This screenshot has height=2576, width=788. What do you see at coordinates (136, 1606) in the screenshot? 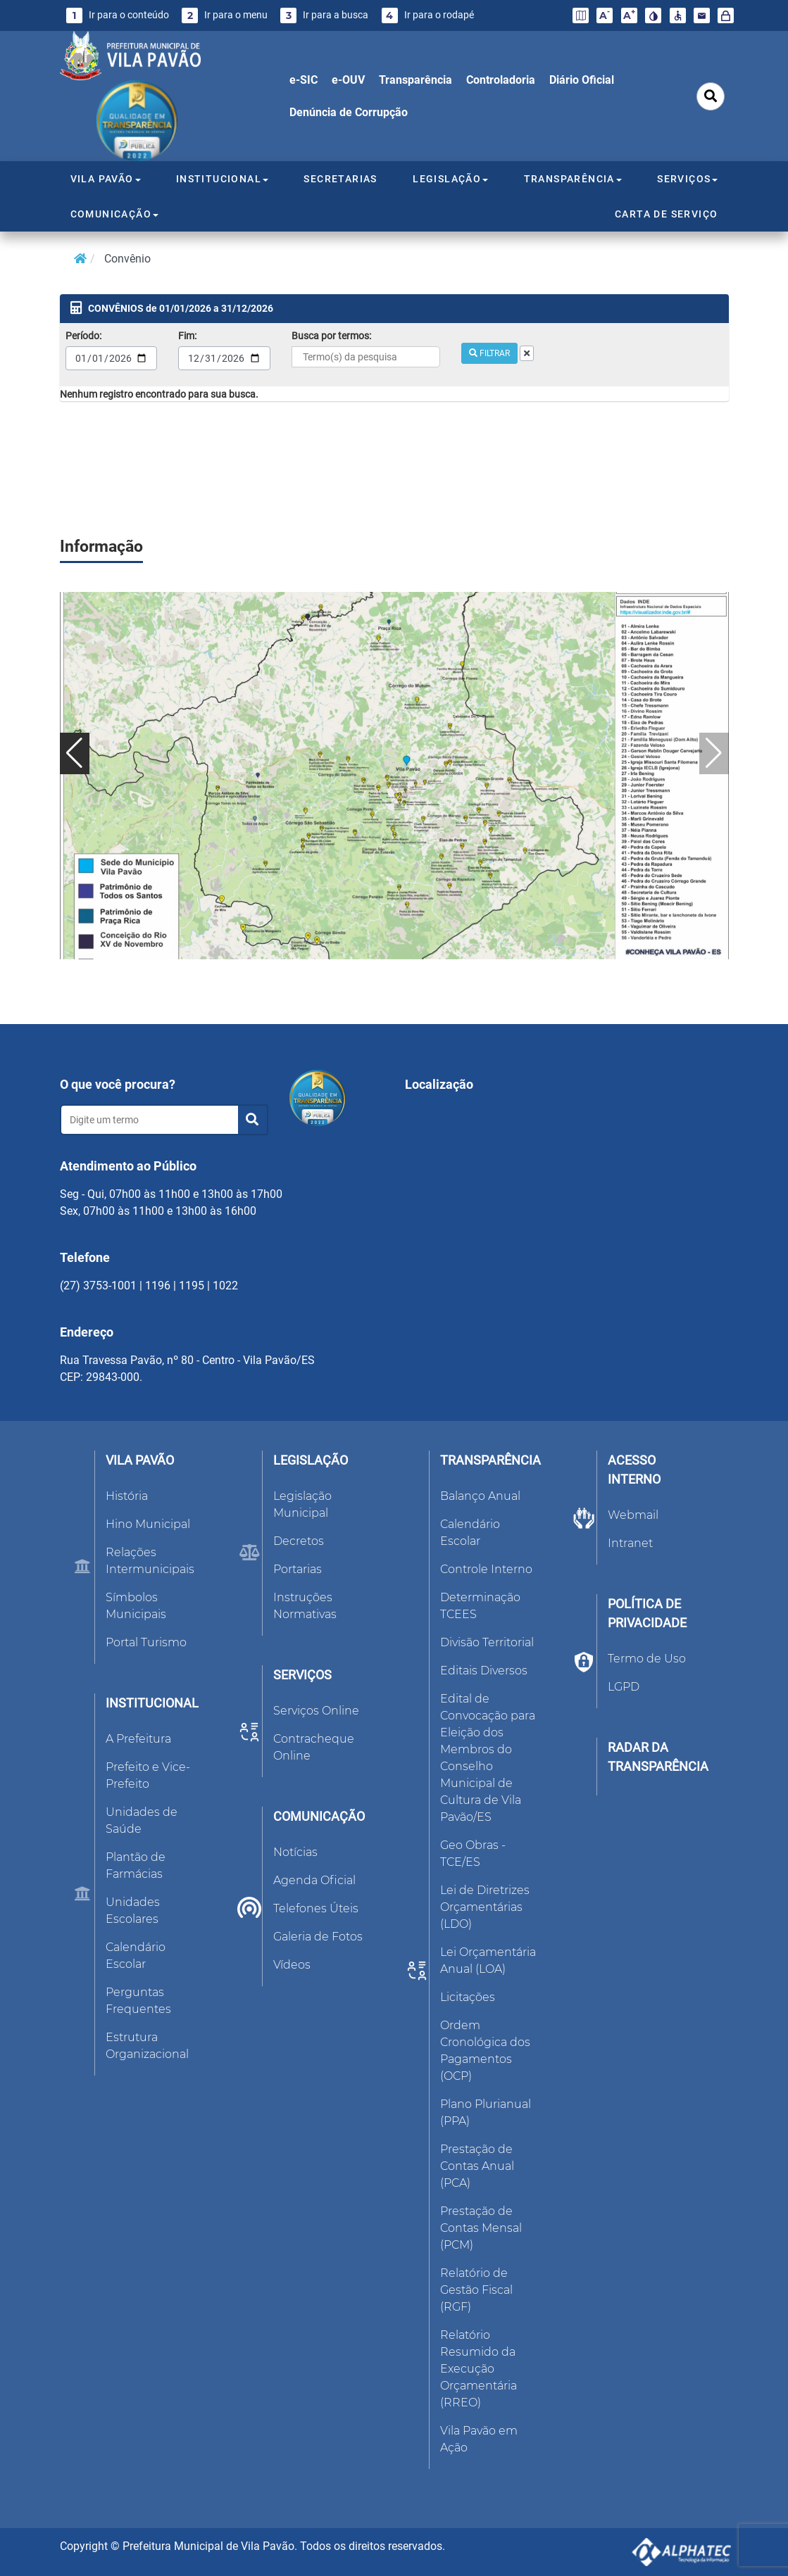
I see `Símbolos Municipais` at bounding box center [136, 1606].